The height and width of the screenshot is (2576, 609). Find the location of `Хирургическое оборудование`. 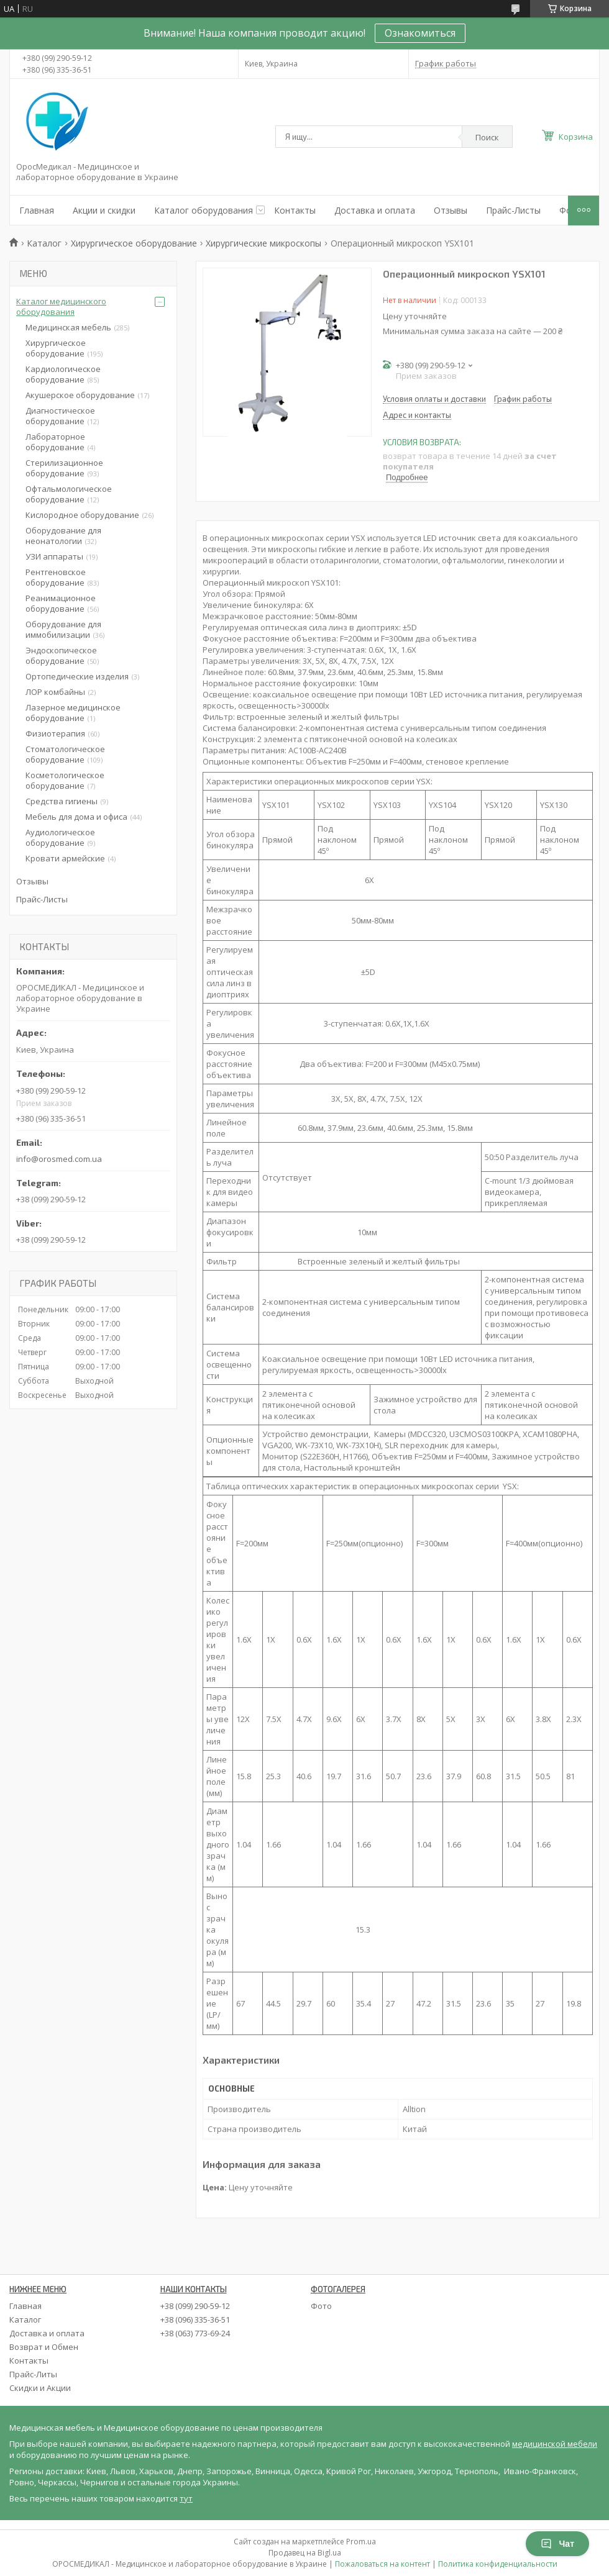

Хирургическое оборудование is located at coordinates (134, 243).